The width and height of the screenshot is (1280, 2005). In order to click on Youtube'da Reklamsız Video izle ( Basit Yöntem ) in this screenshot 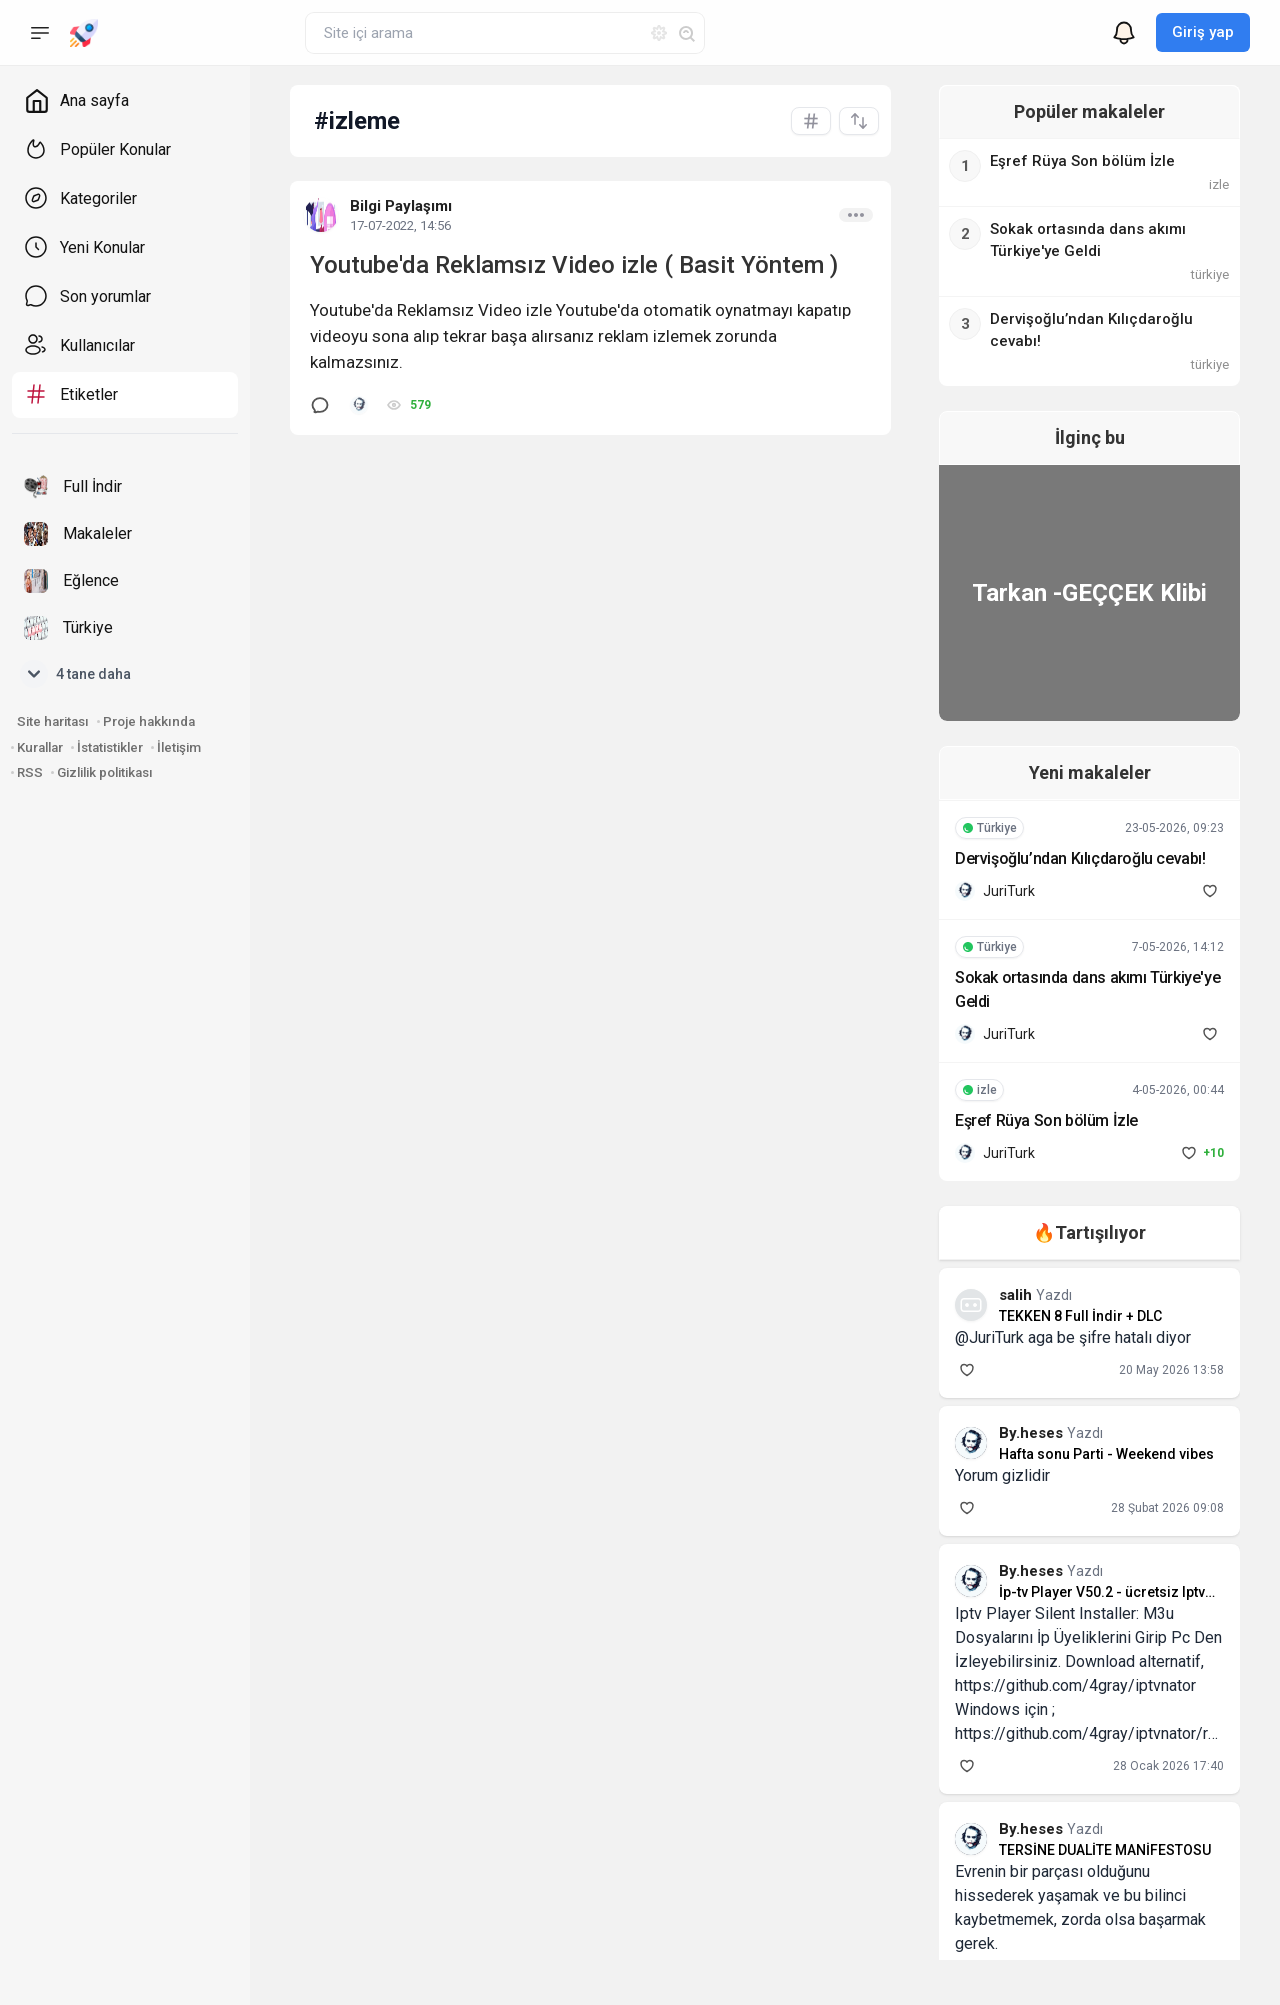, I will do `click(574, 265)`.